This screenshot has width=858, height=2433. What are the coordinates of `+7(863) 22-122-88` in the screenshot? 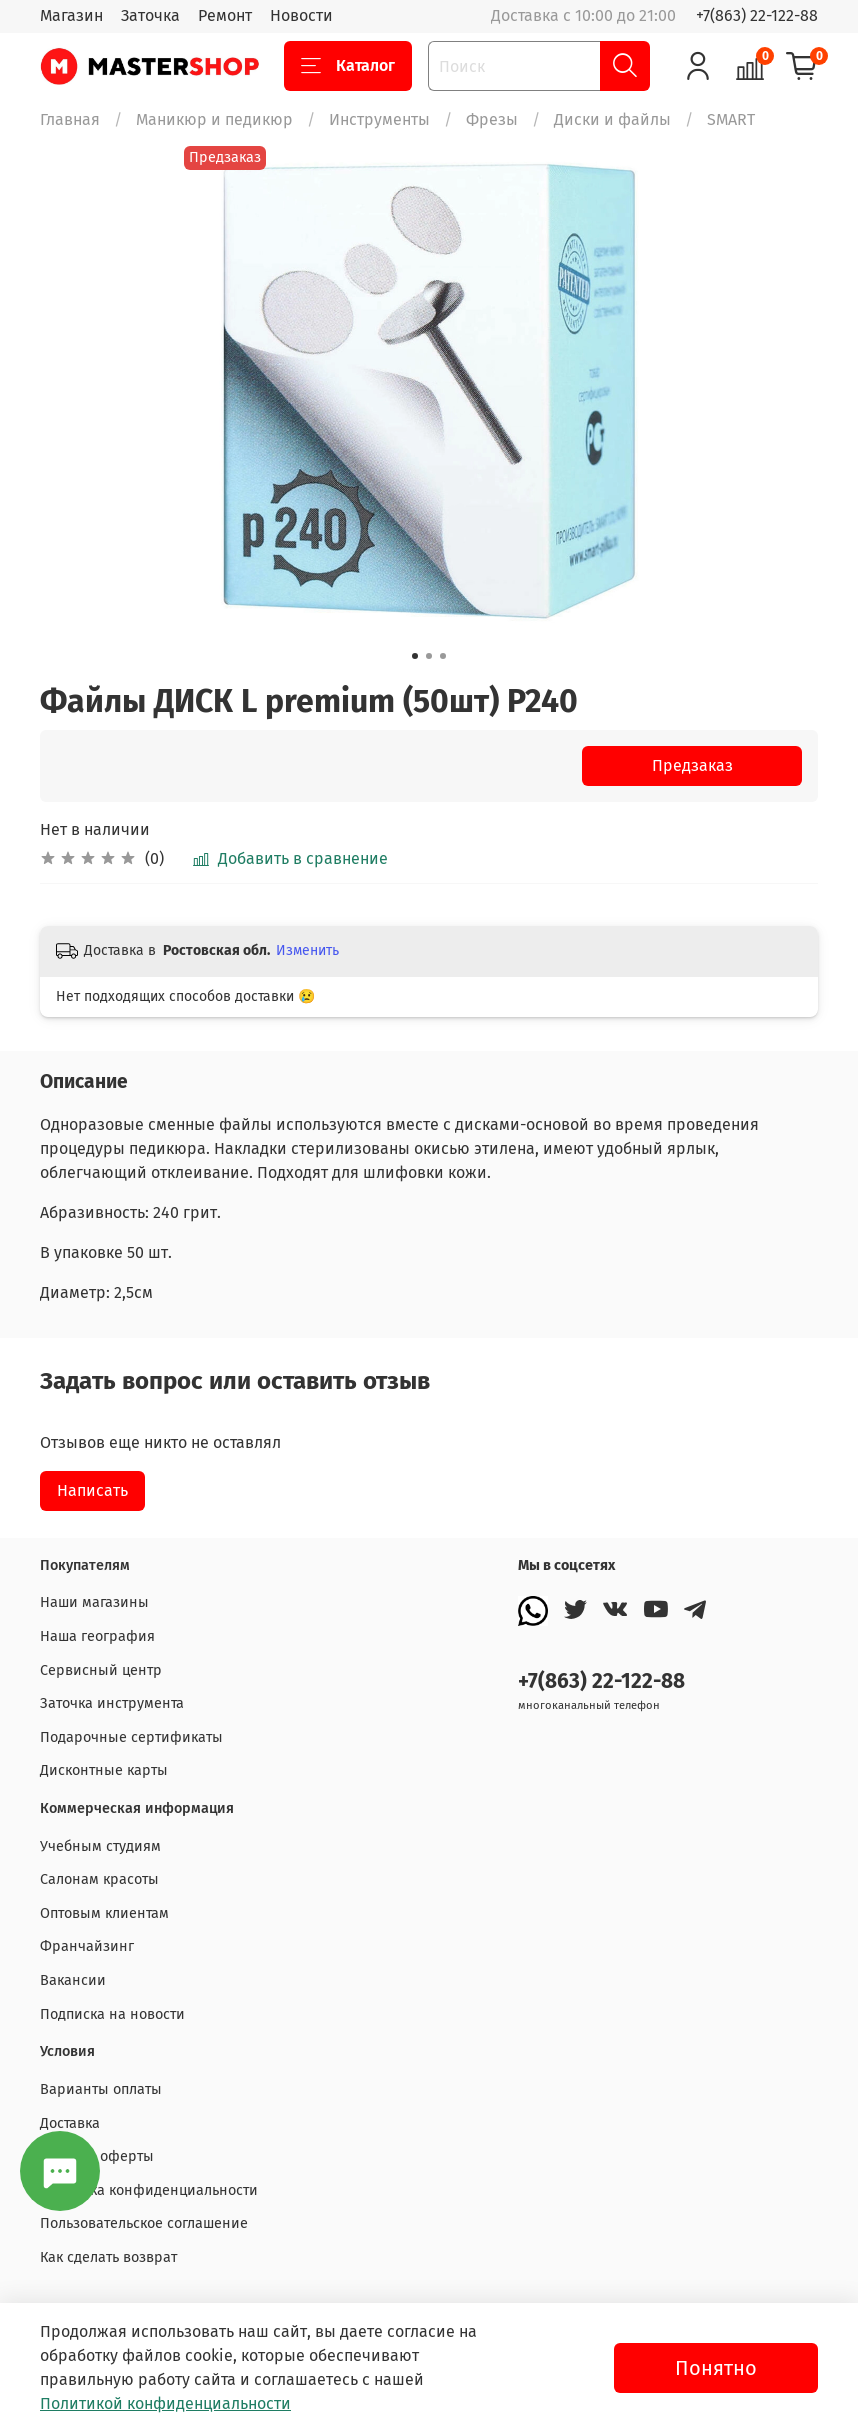 It's located at (757, 15).